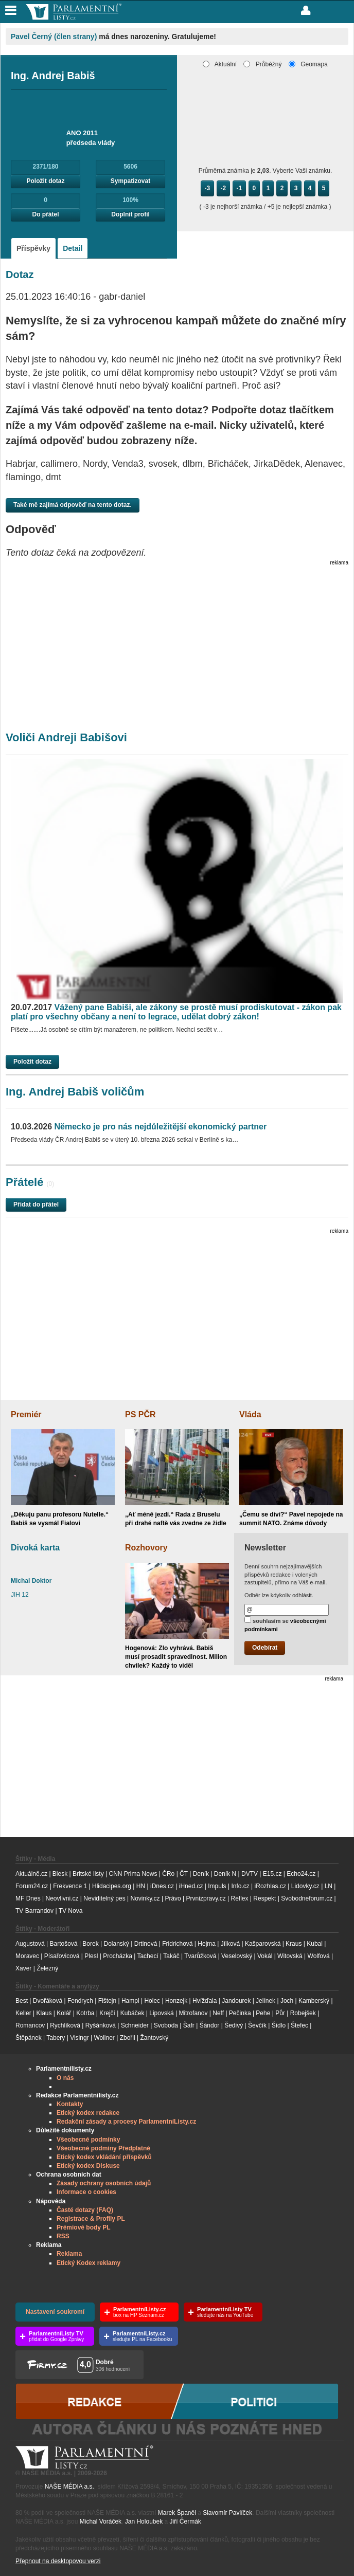 The height and width of the screenshot is (2576, 354). What do you see at coordinates (111, 1886) in the screenshot?
I see `Hlidacipes.org` at bounding box center [111, 1886].